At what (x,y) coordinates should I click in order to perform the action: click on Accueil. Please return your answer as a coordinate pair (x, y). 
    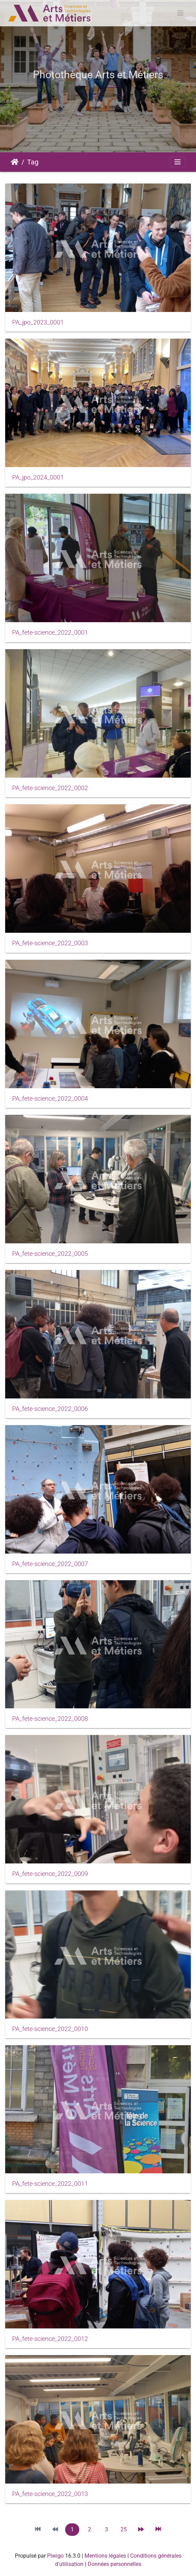
    Looking at the image, I should click on (15, 162).